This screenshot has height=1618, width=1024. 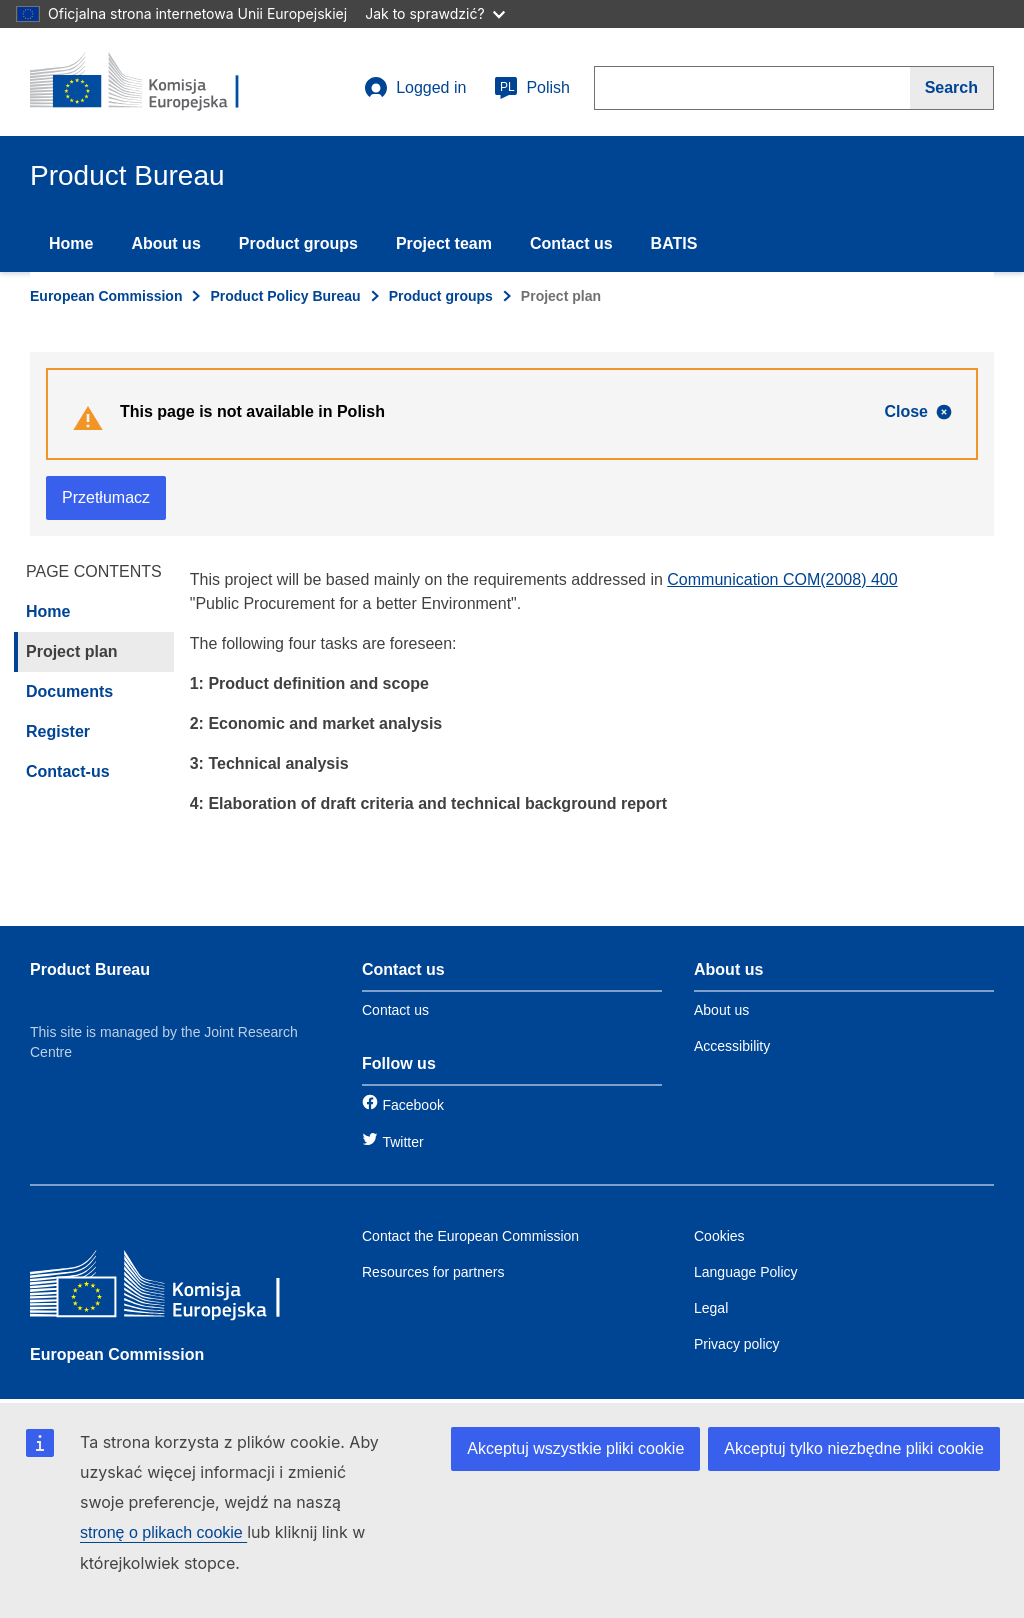 What do you see at coordinates (106, 296) in the screenshot?
I see `European Commission` at bounding box center [106, 296].